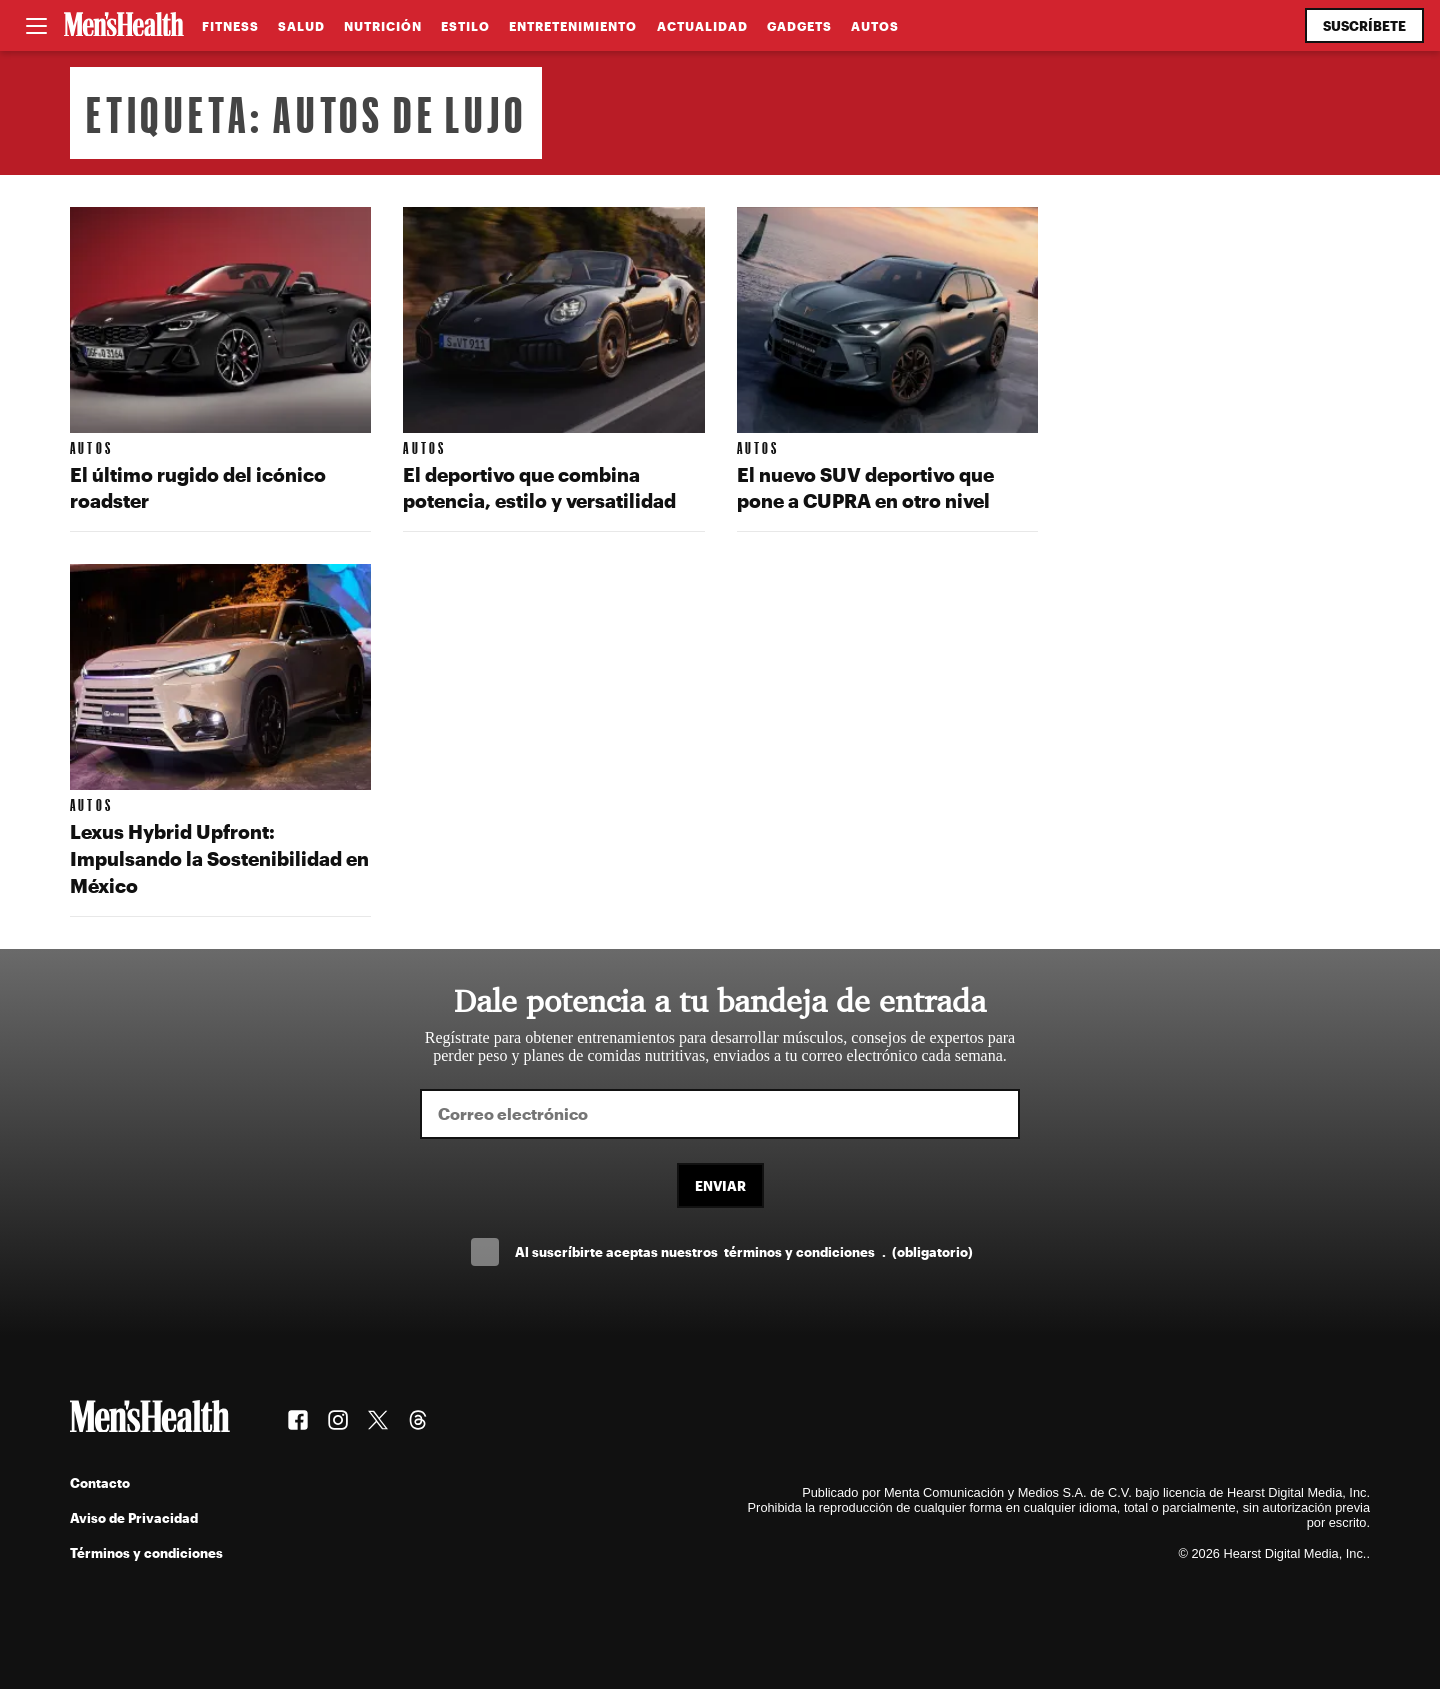 The height and width of the screenshot is (1689, 1440). I want to click on Términos y condiciones, so click(146, 1552).